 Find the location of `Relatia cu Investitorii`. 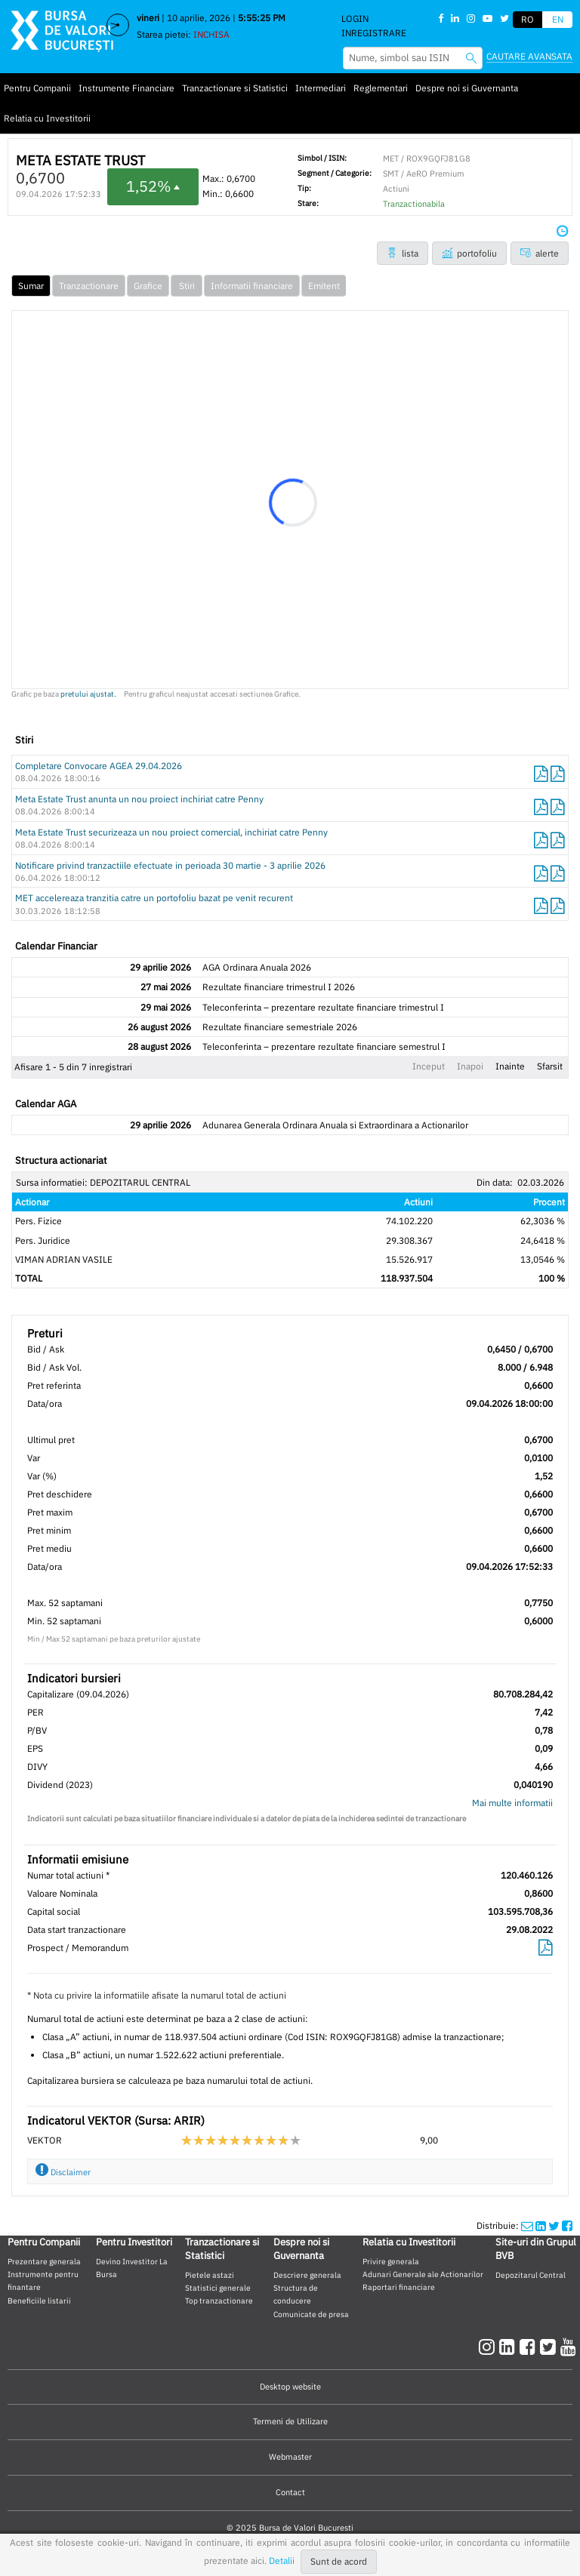

Relatia cu Investitorii is located at coordinates (47, 118).